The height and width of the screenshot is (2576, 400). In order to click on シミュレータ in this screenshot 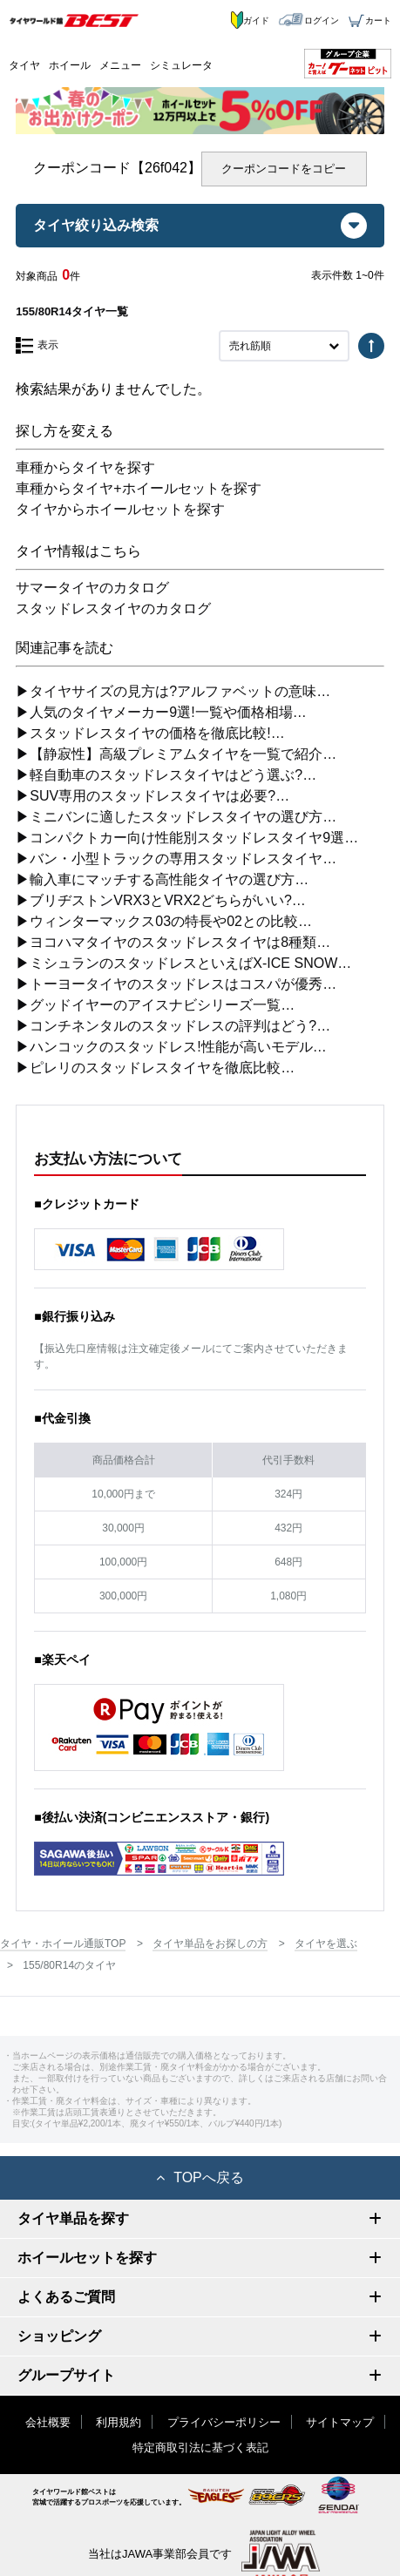, I will do `click(181, 65)`.